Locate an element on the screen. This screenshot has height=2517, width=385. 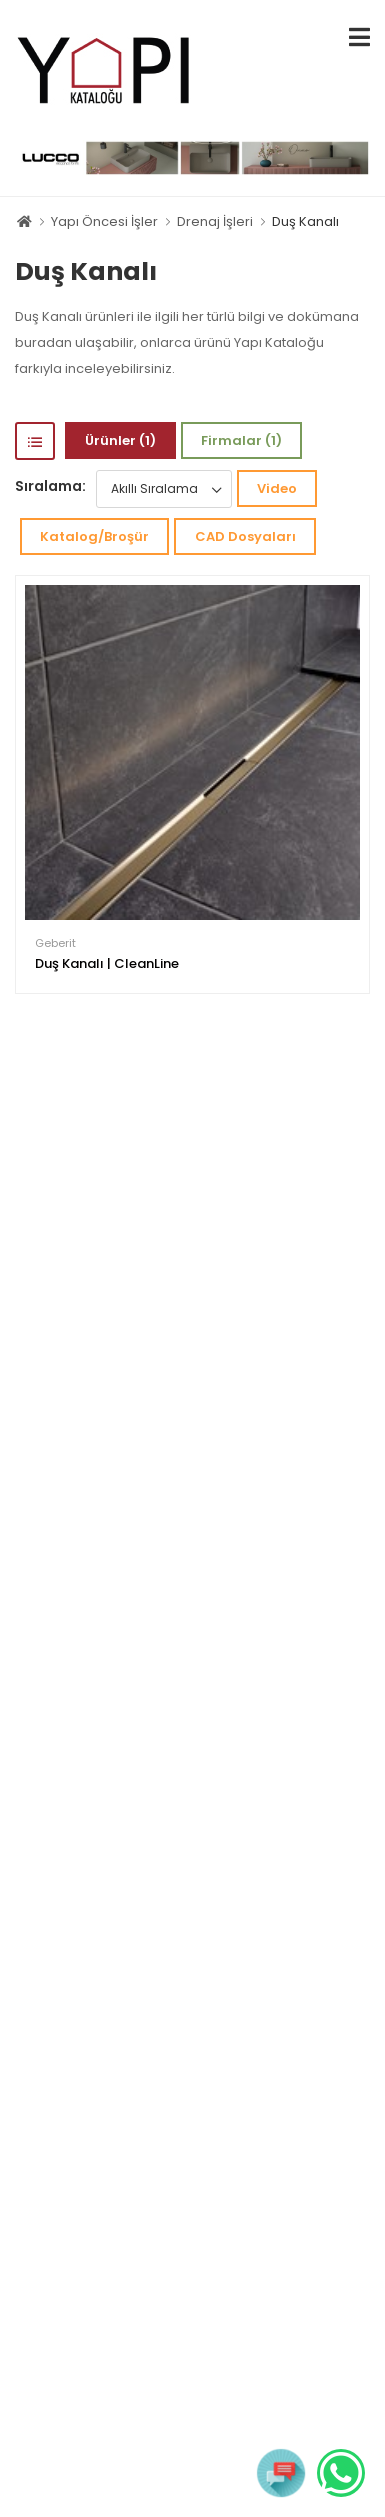
Ürünler (1) is located at coordinates (120, 440).